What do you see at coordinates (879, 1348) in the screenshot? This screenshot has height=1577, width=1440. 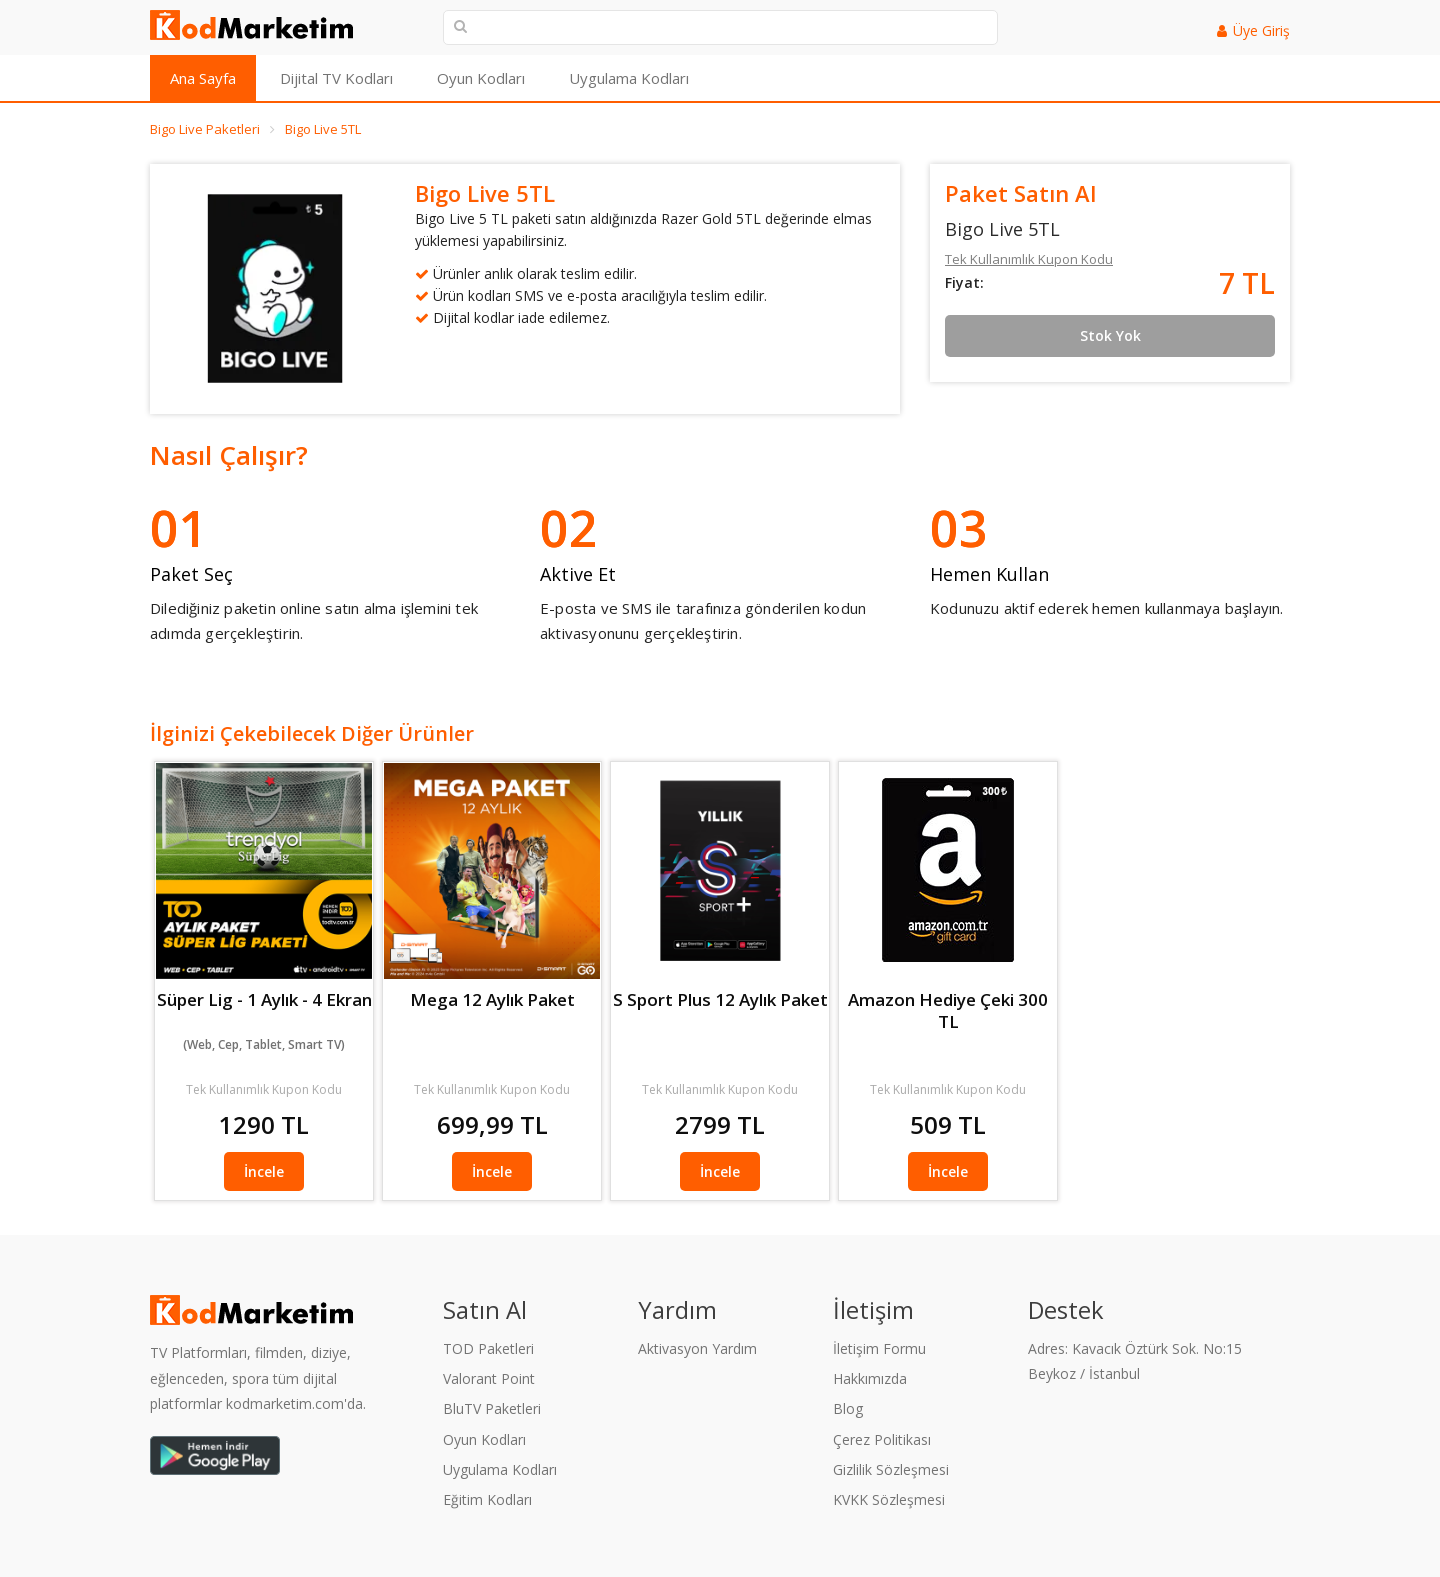 I see `İletişim Formu` at bounding box center [879, 1348].